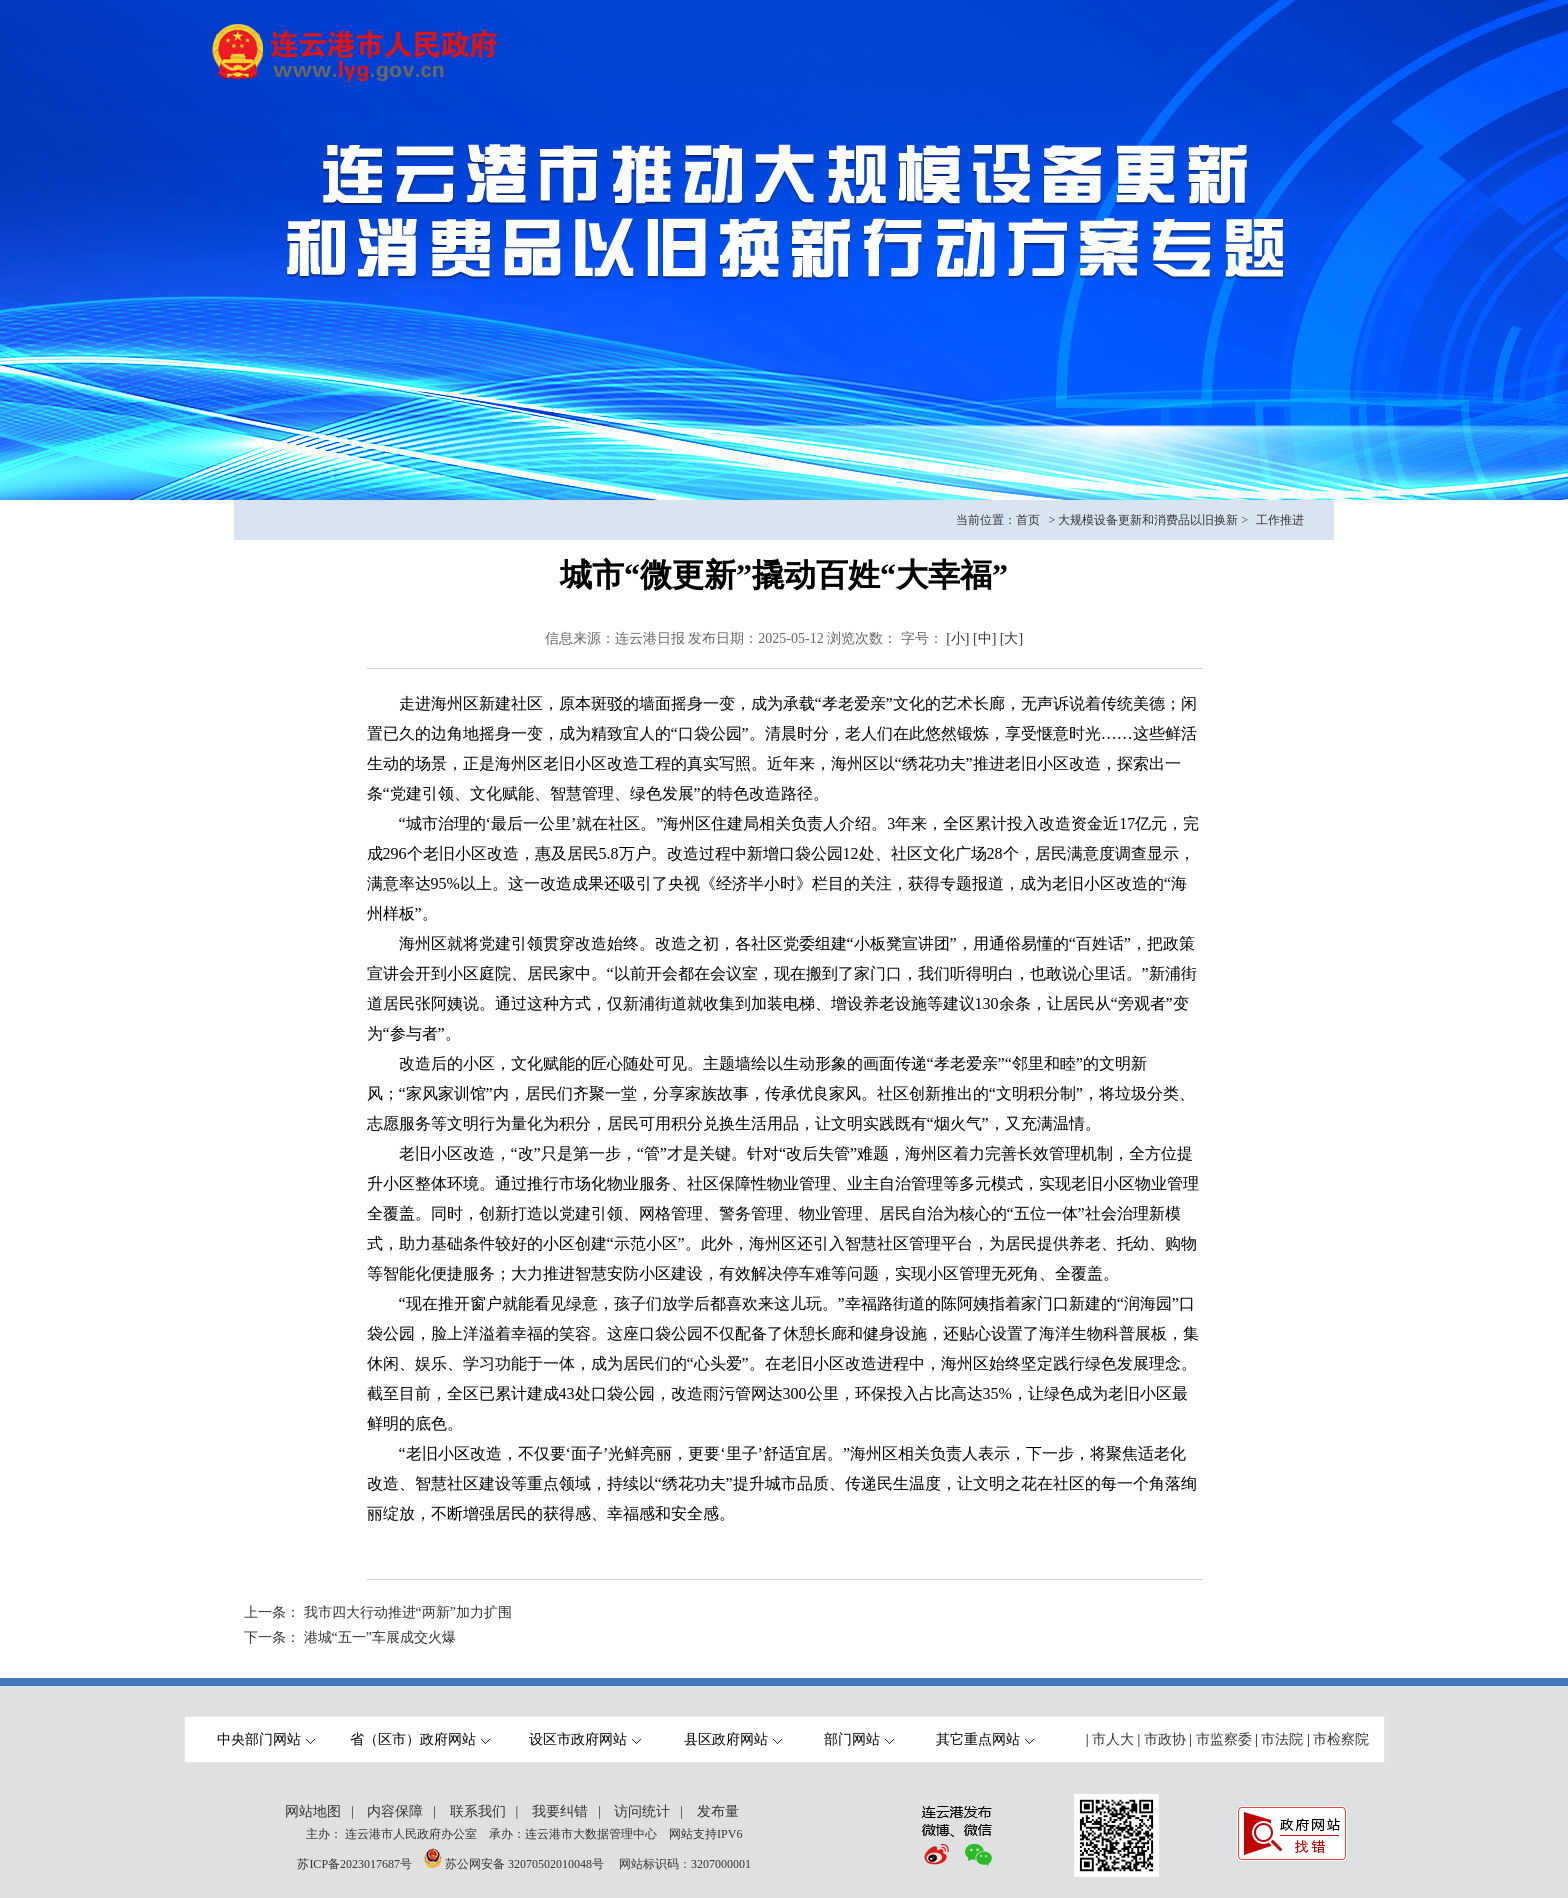  Describe the element at coordinates (408, 1612) in the screenshot. I see `我市四大行动推进“两新”加力扩围` at that location.